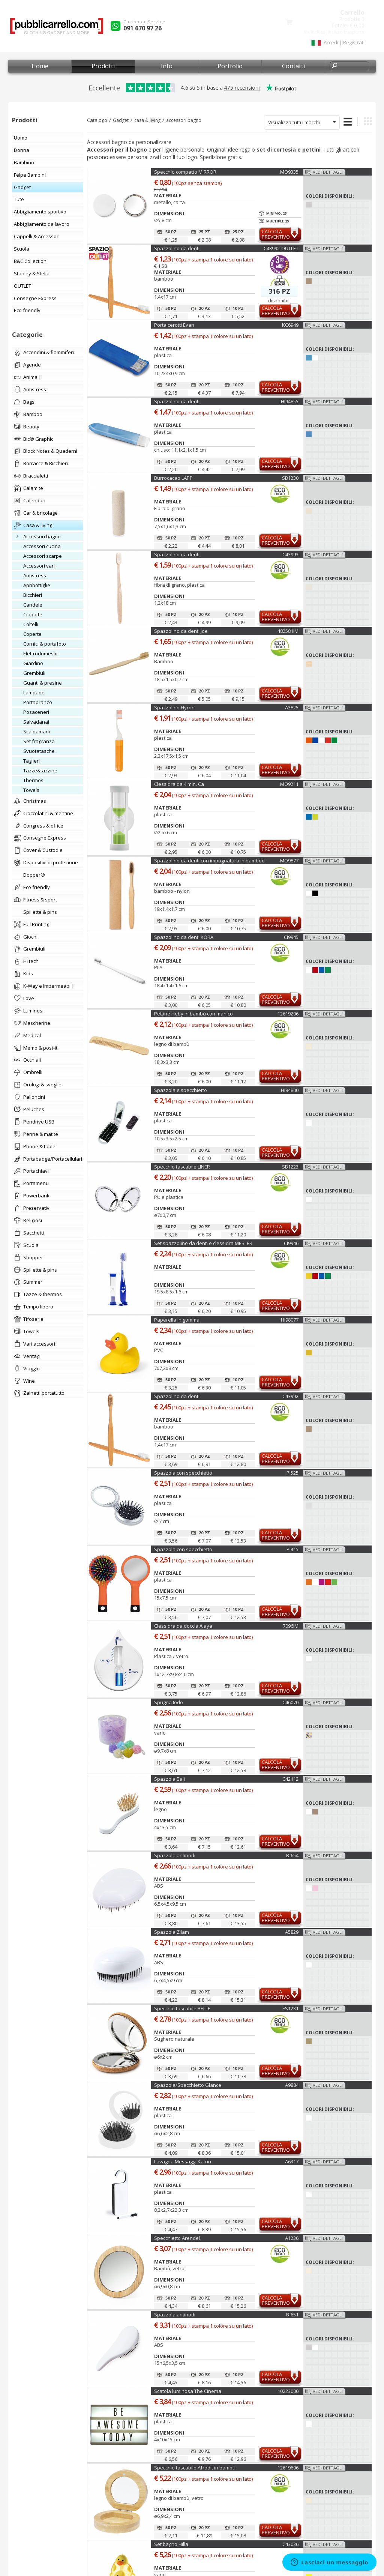 The width and height of the screenshot is (384, 2576). I want to click on Spazzola Bali, so click(169, 1778).